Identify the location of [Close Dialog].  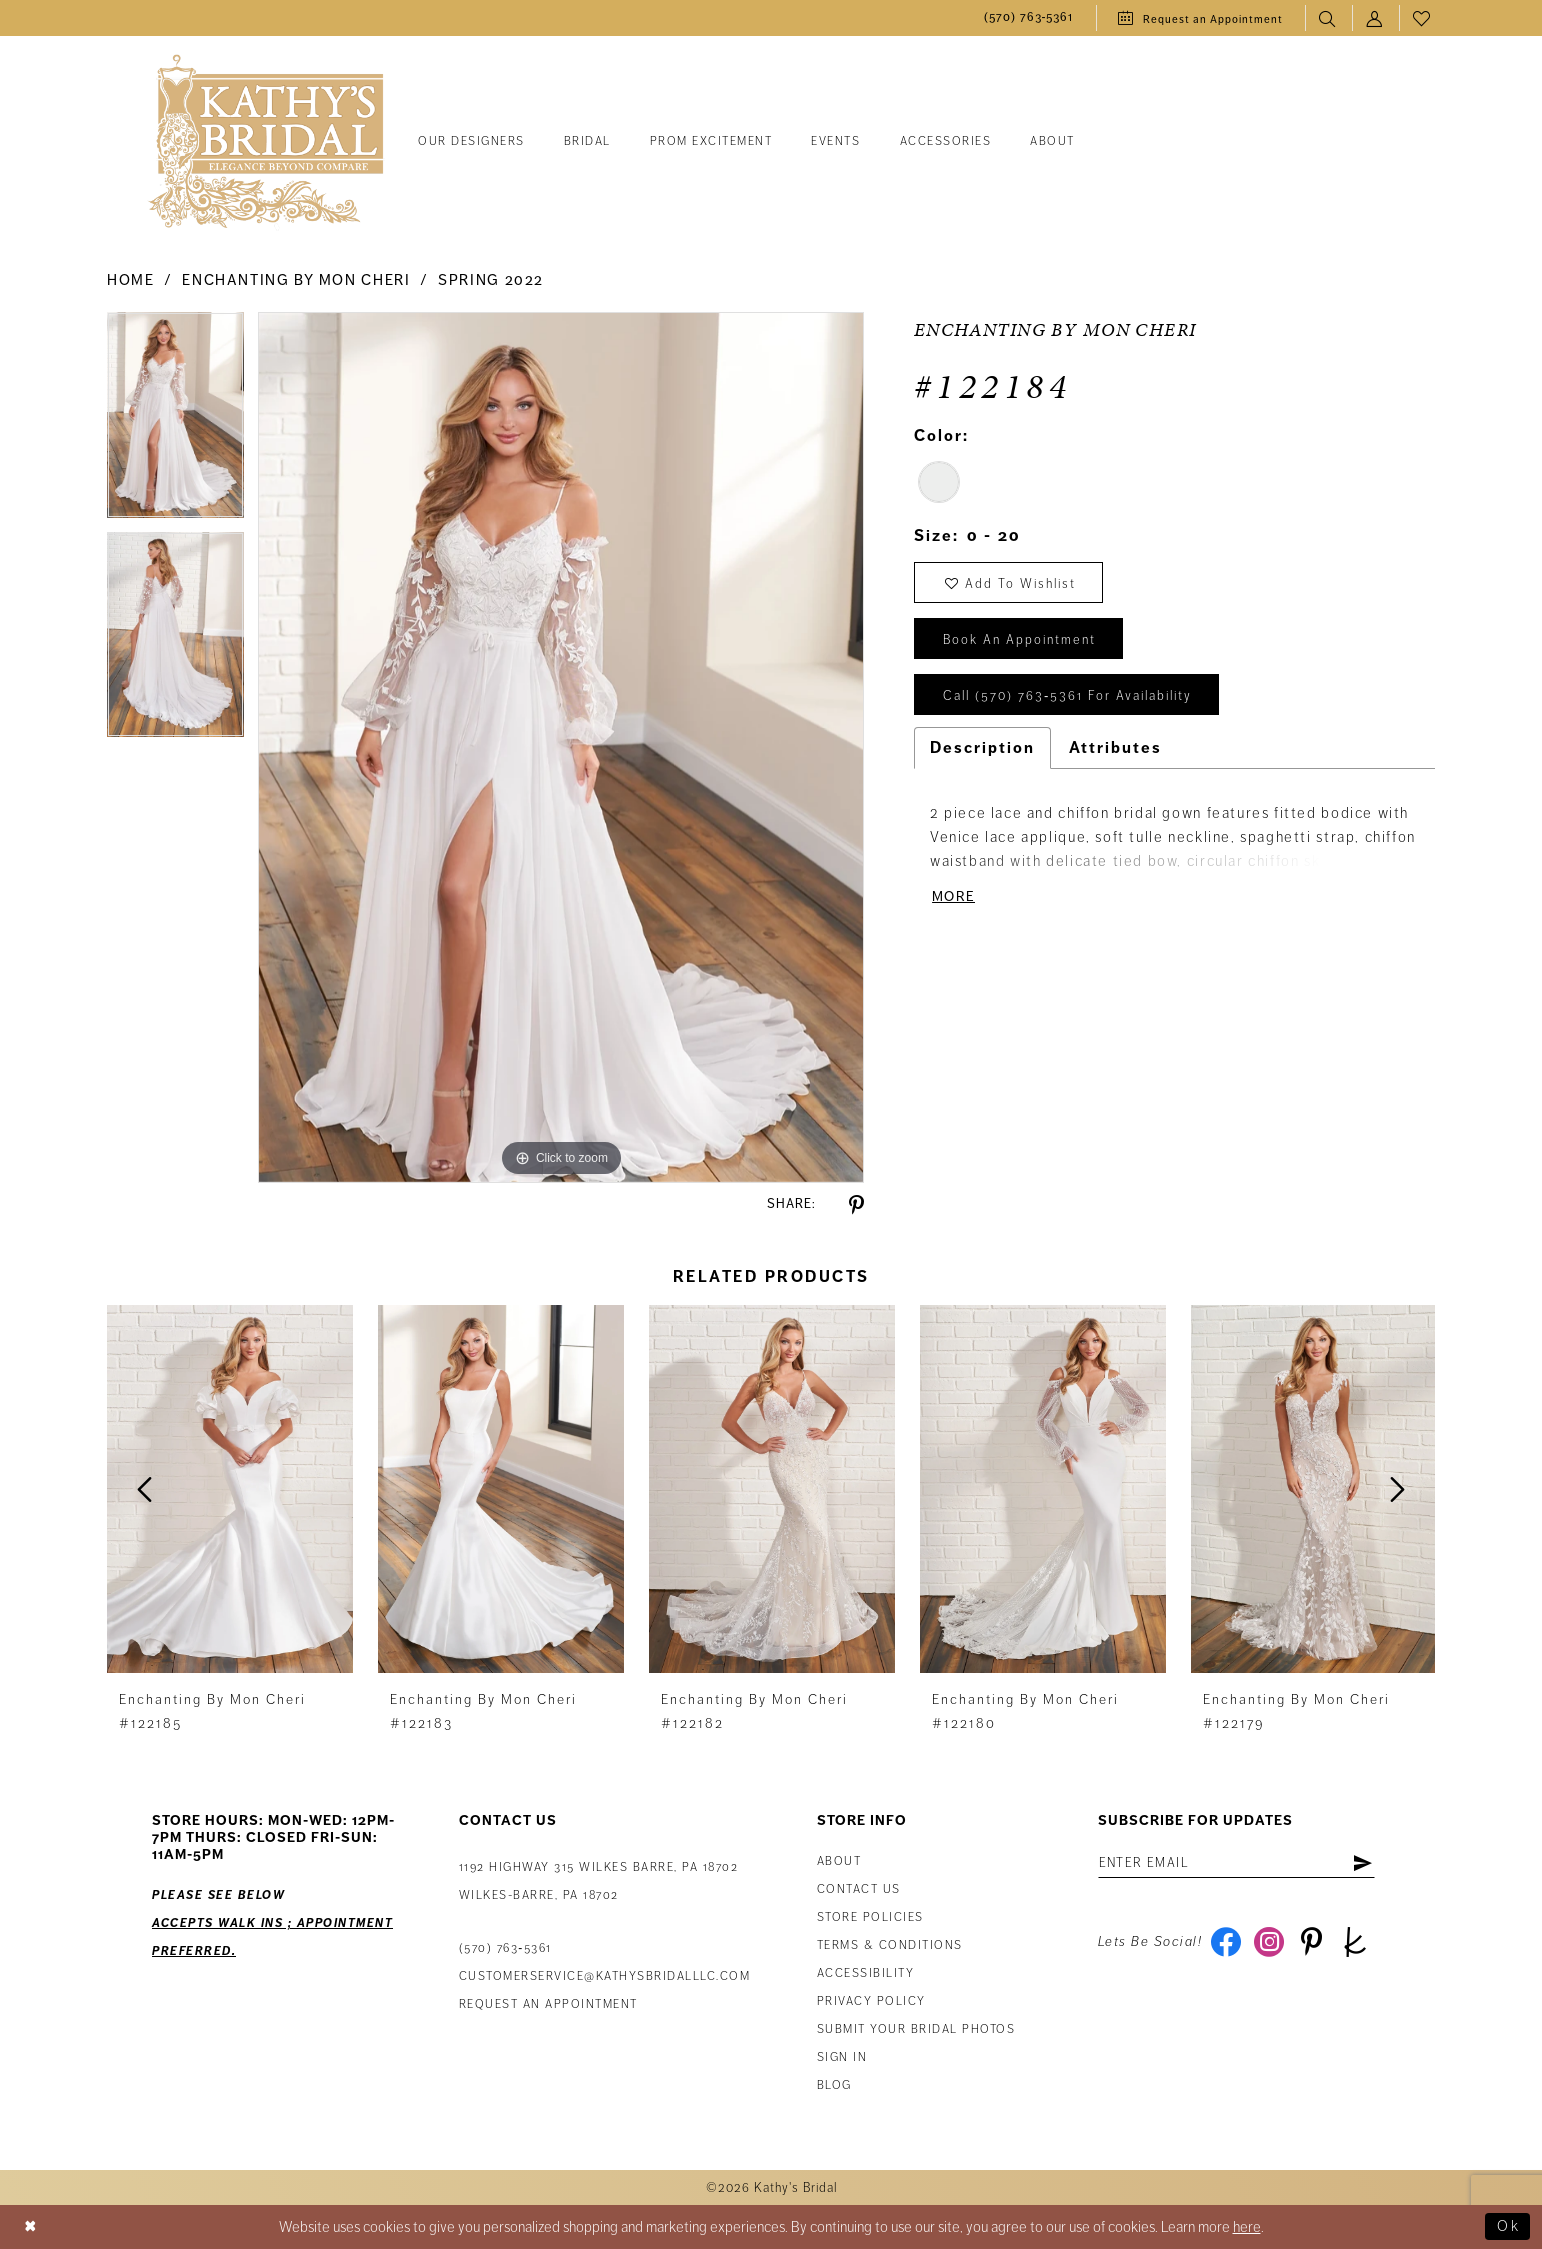
(31, 2227).